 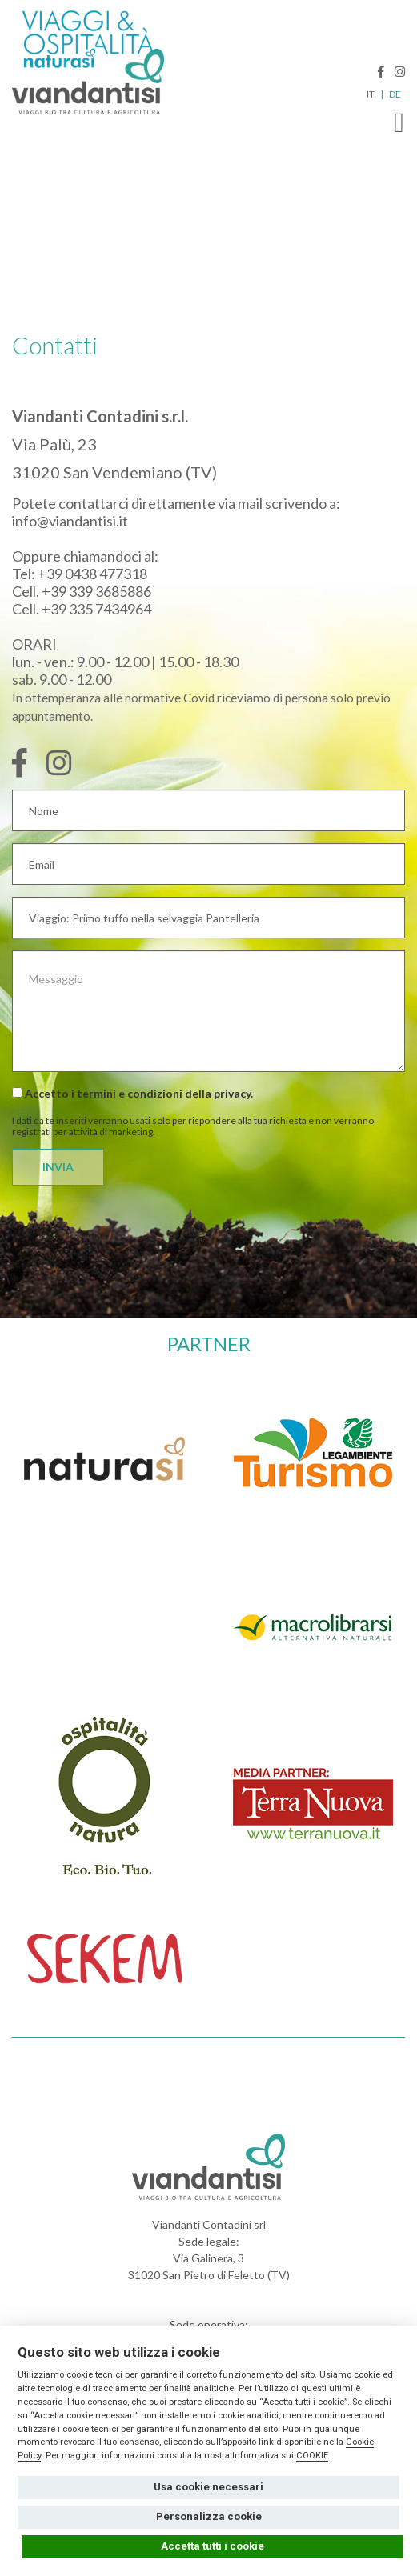 What do you see at coordinates (371, 94) in the screenshot?
I see `IT` at bounding box center [371, 94].